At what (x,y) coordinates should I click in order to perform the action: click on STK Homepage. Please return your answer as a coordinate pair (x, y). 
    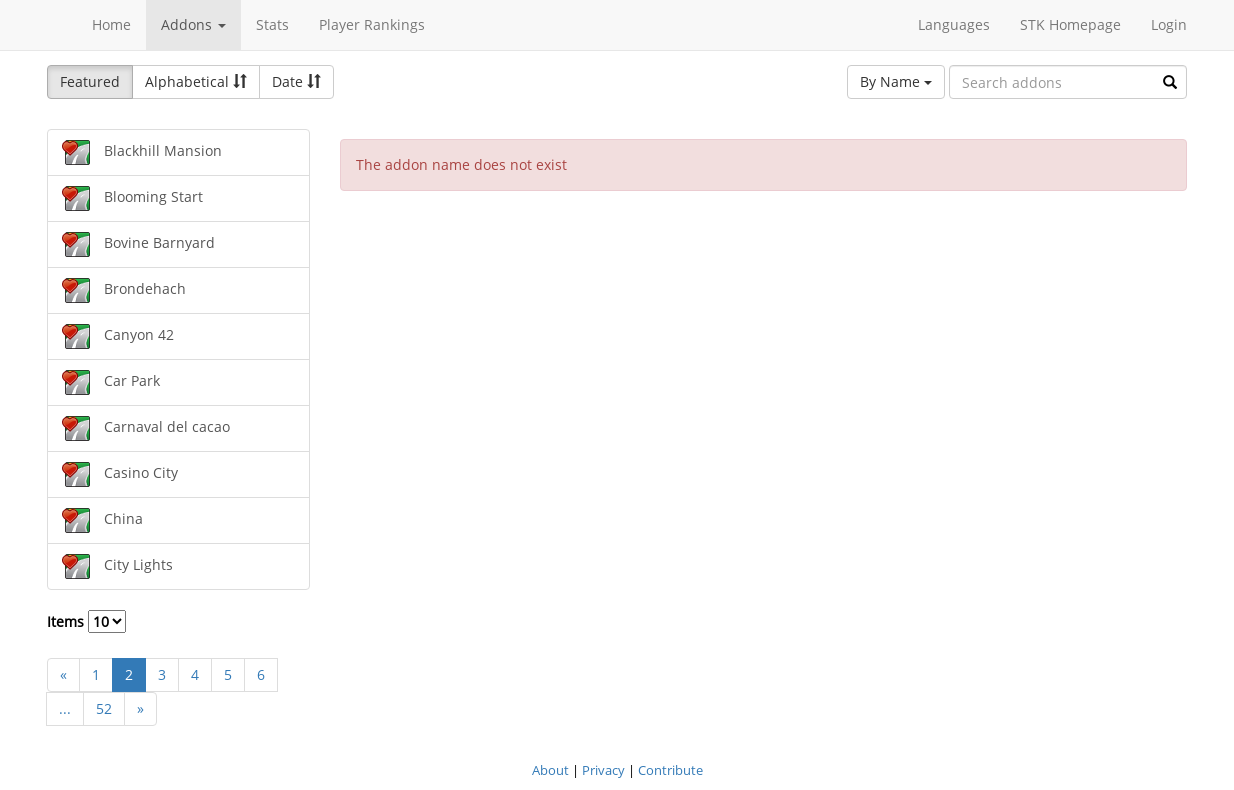
    Looking at the image, I should click on (1070, 24).